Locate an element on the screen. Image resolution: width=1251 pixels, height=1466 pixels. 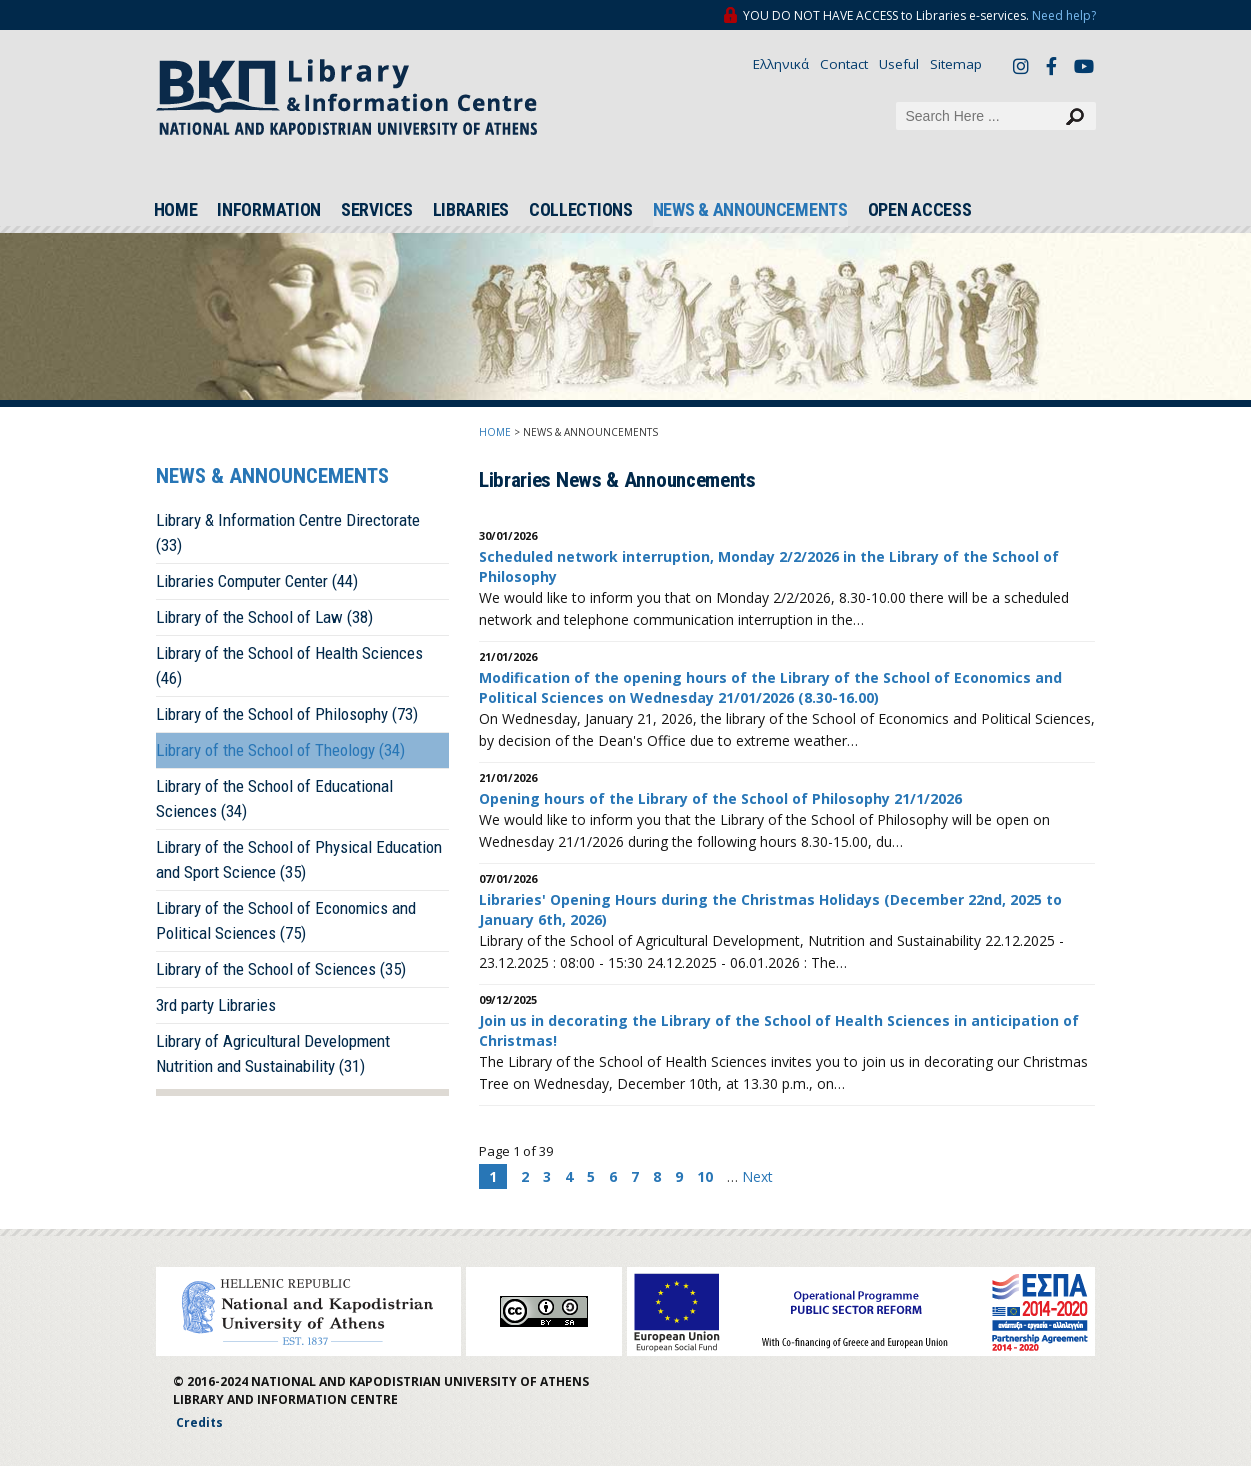
Library of the School of Theology (34) is located at coordinates (280, 750).